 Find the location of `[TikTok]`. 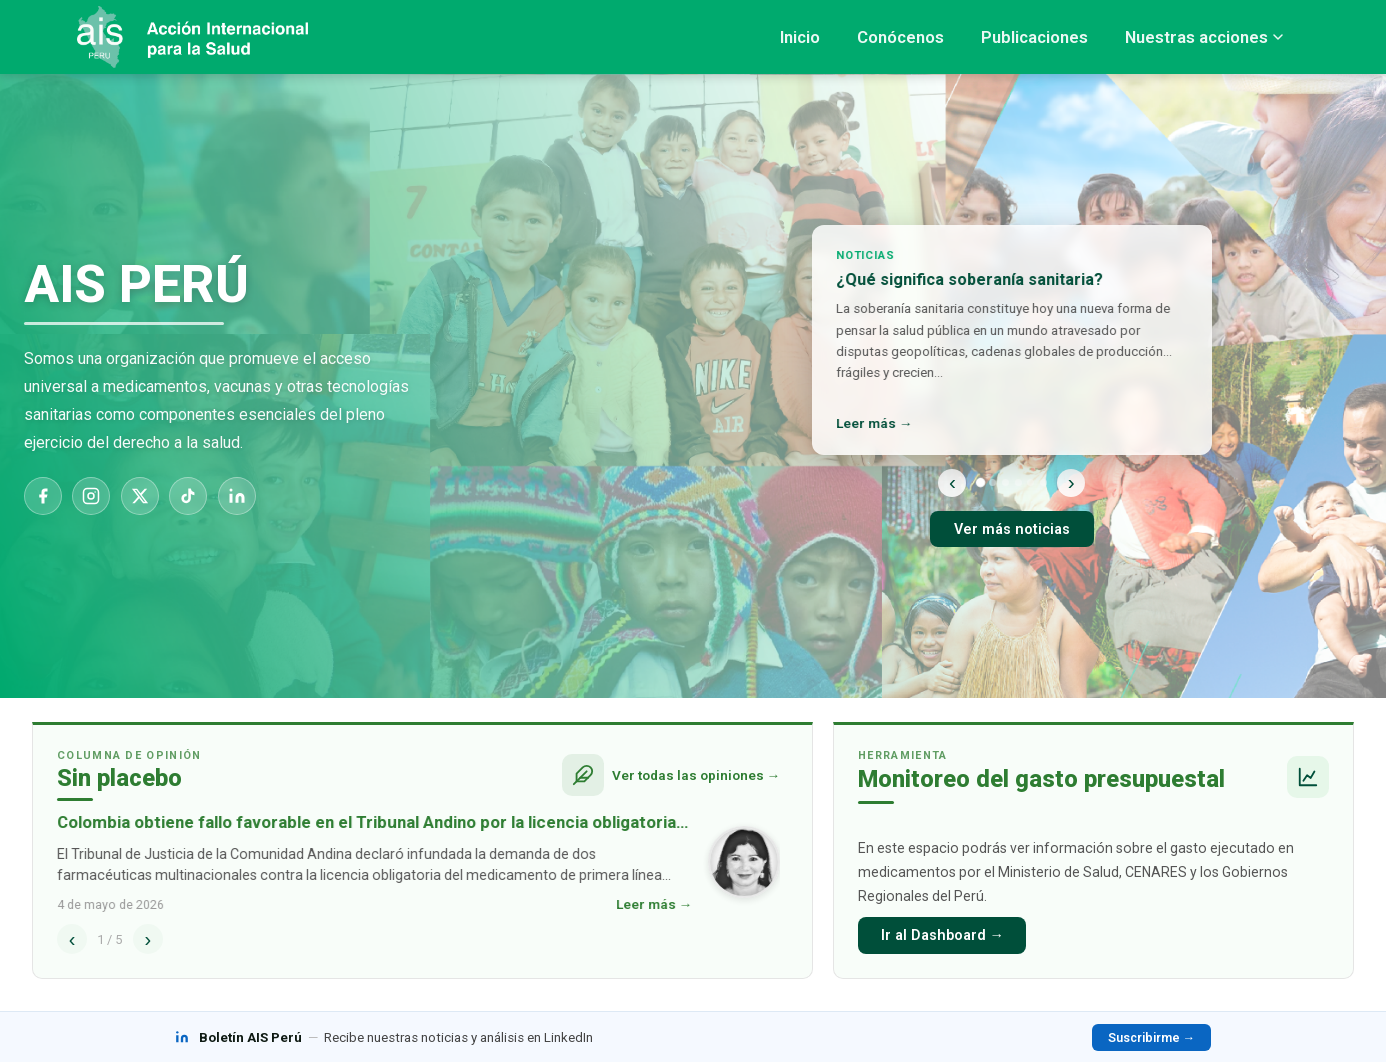

[TikTok] is located at coordinates (188, 496).